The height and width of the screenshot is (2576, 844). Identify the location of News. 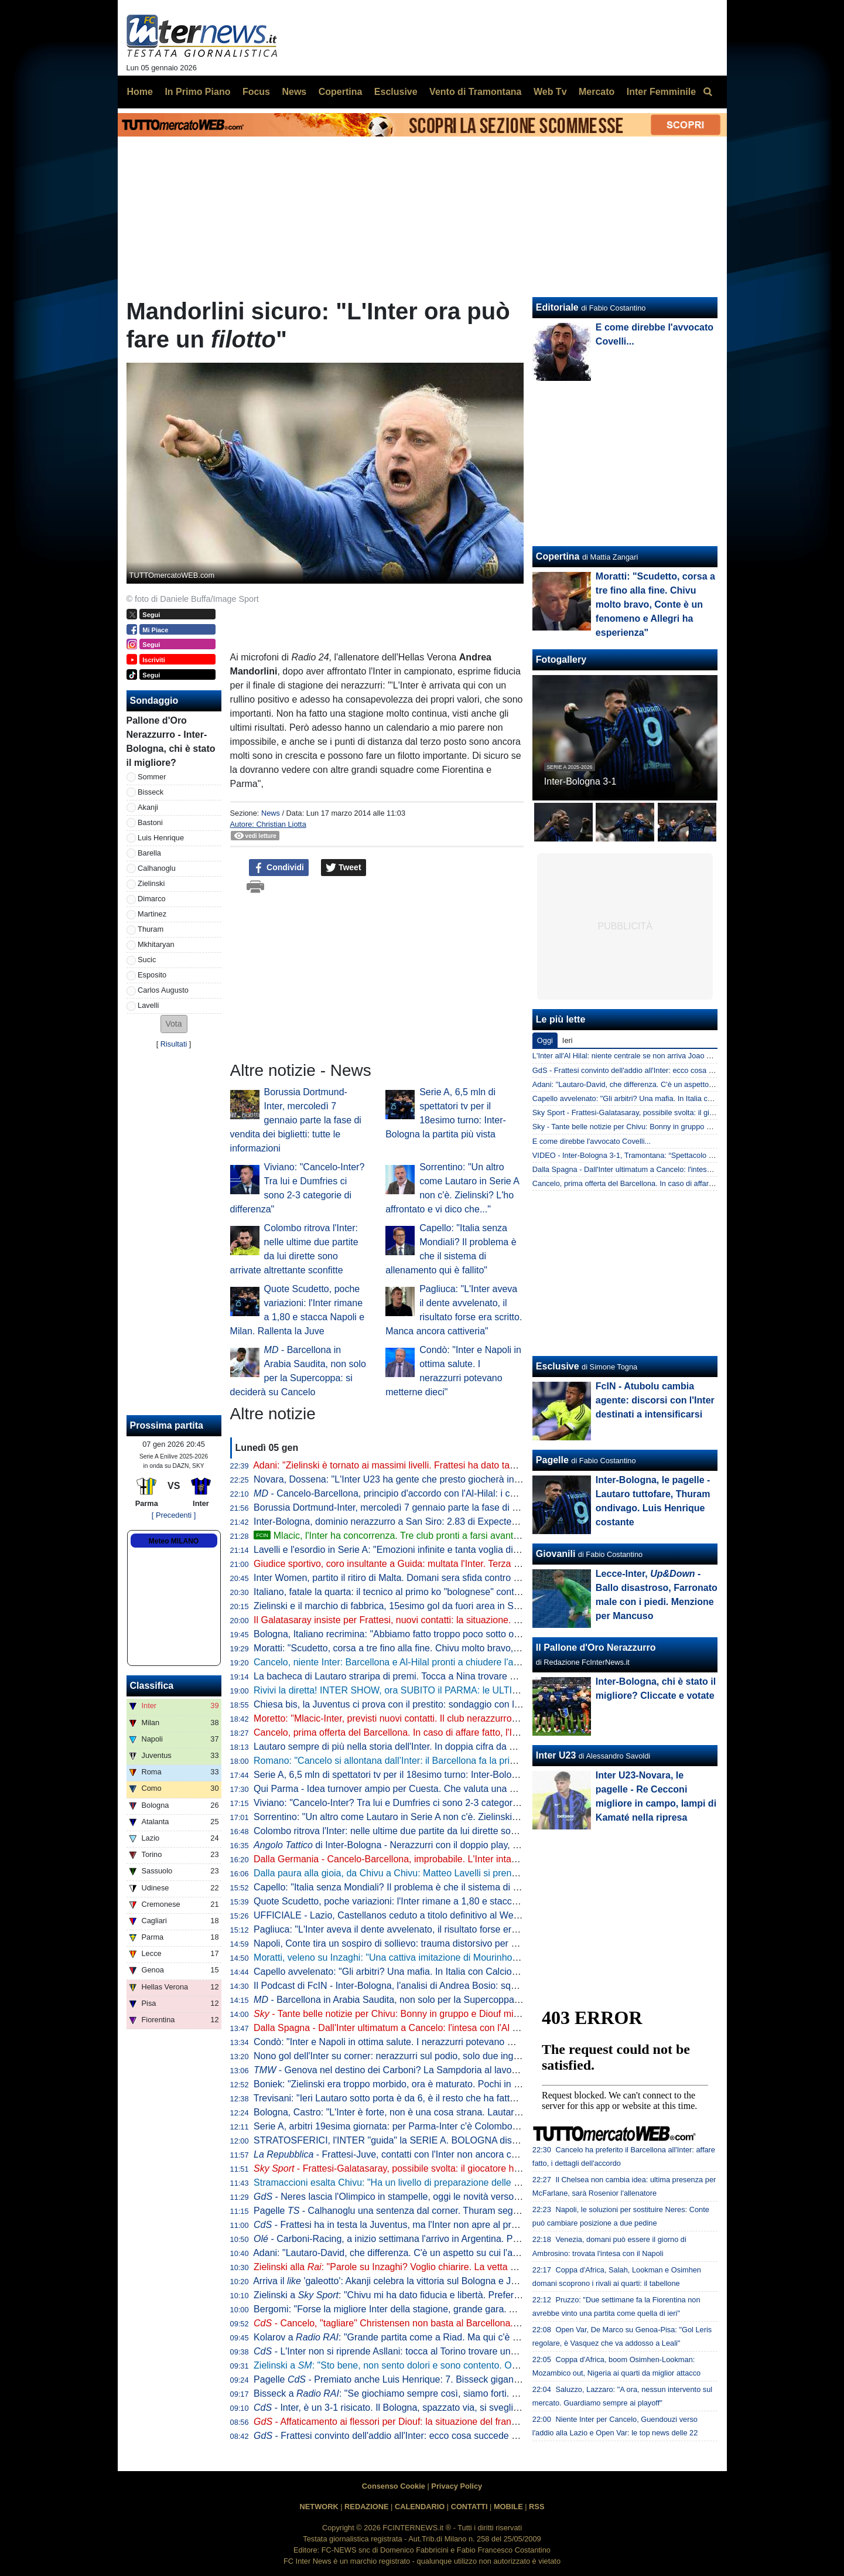
(270, 813).